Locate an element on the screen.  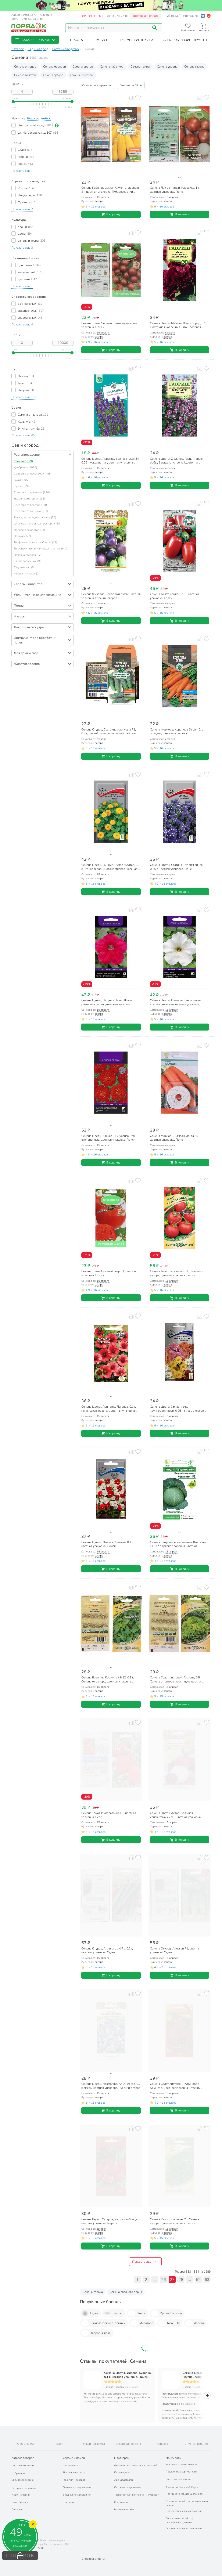
[Войти с помощью Vk] is located at coordinates (203, 16).